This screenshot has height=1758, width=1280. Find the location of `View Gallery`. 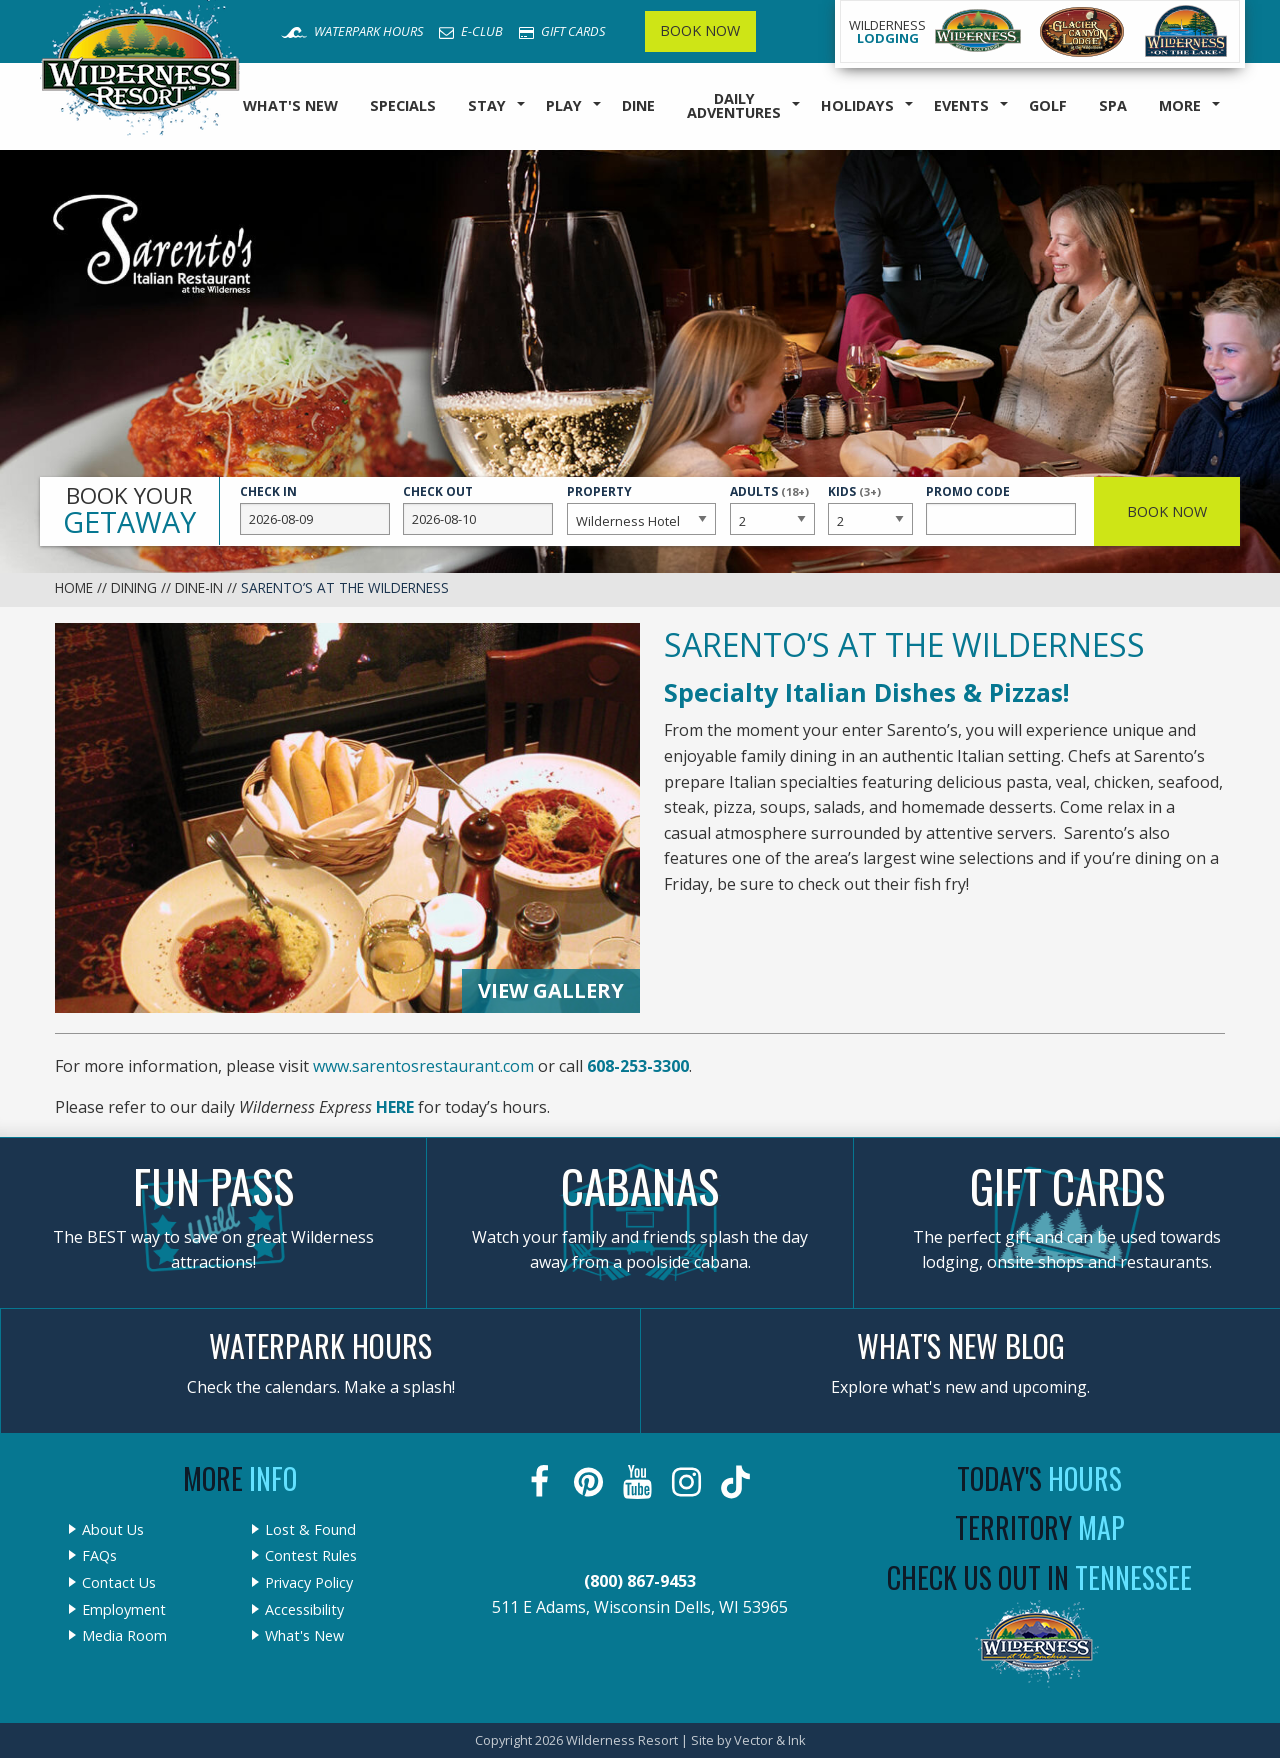

View Gallery is located at coordinates (551, 990).